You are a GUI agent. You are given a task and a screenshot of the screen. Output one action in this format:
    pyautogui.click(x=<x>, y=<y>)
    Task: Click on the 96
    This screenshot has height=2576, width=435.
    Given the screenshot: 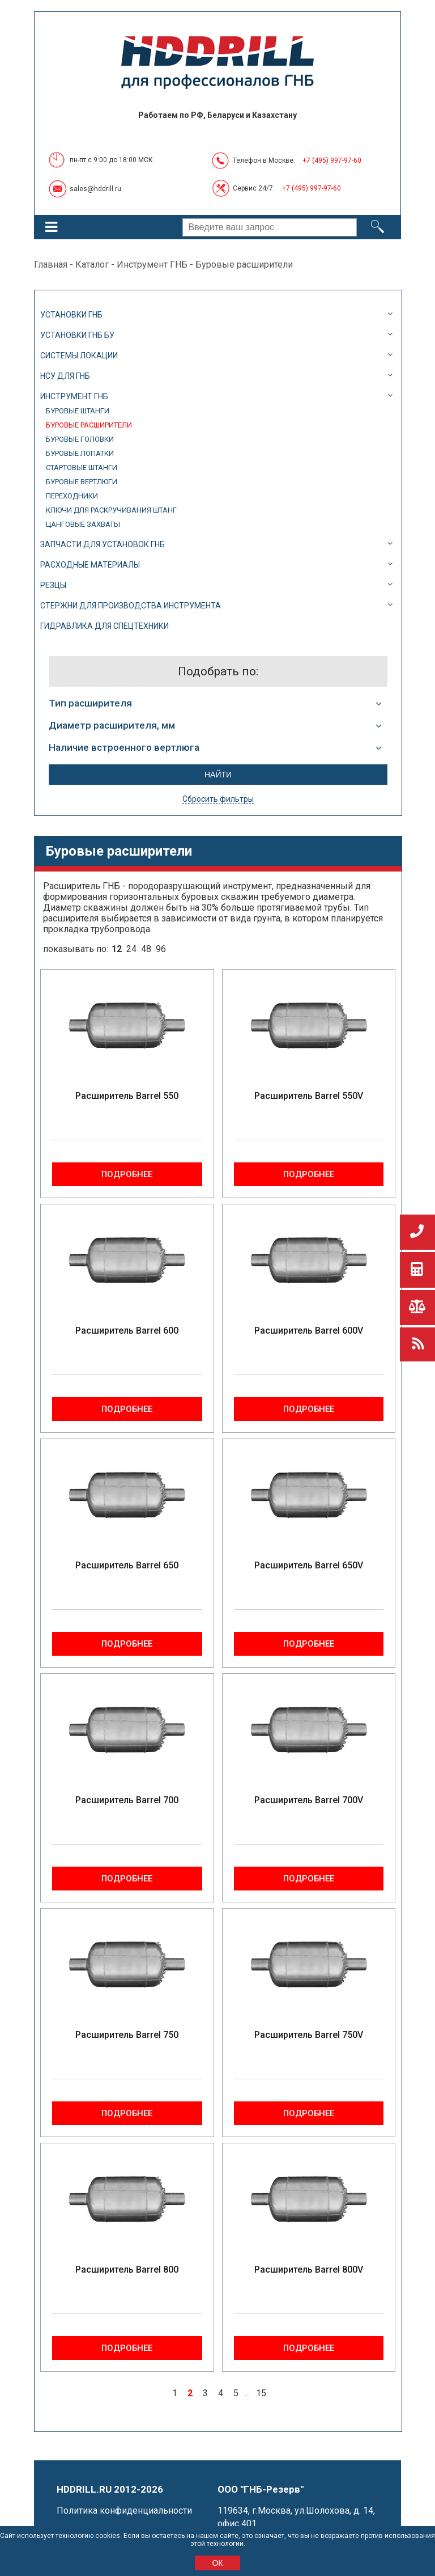 What is the action you would take?
    pyautogui.click(x=161, y=949)
    